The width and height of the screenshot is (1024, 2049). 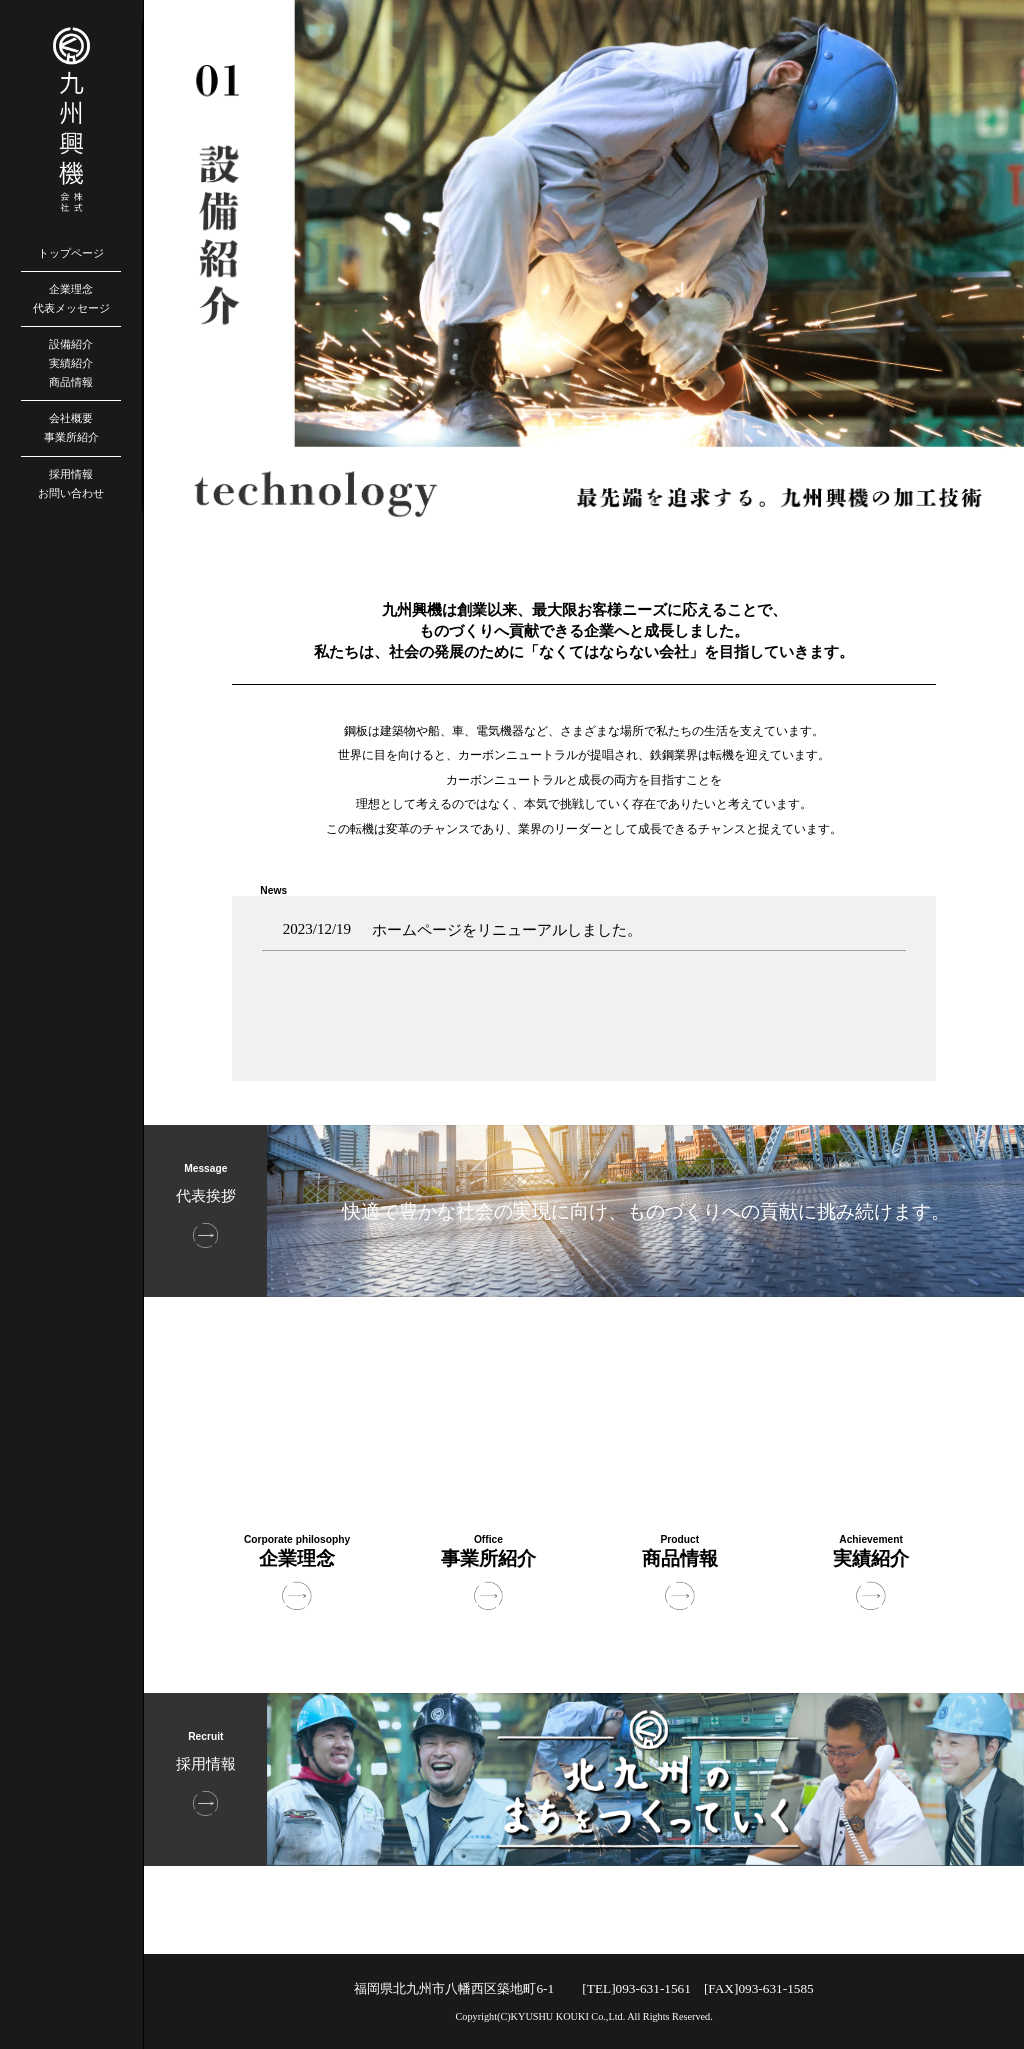 I want to click on 実績紹介, so click(x=71, y=363).